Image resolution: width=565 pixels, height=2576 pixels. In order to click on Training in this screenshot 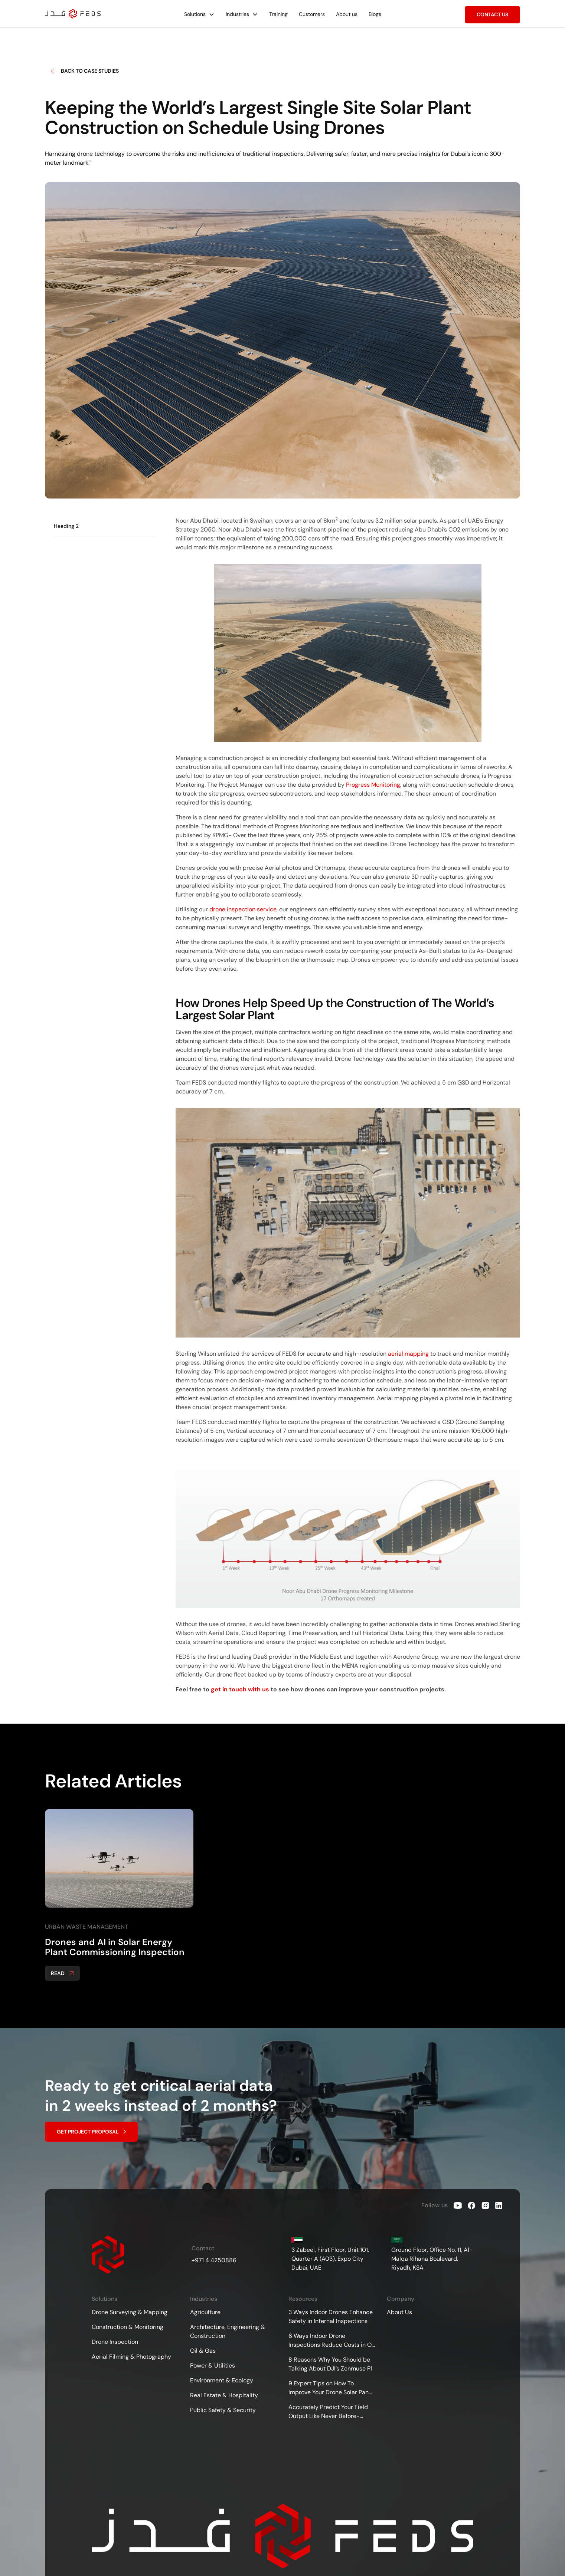, I will do `click(278, 14)`.